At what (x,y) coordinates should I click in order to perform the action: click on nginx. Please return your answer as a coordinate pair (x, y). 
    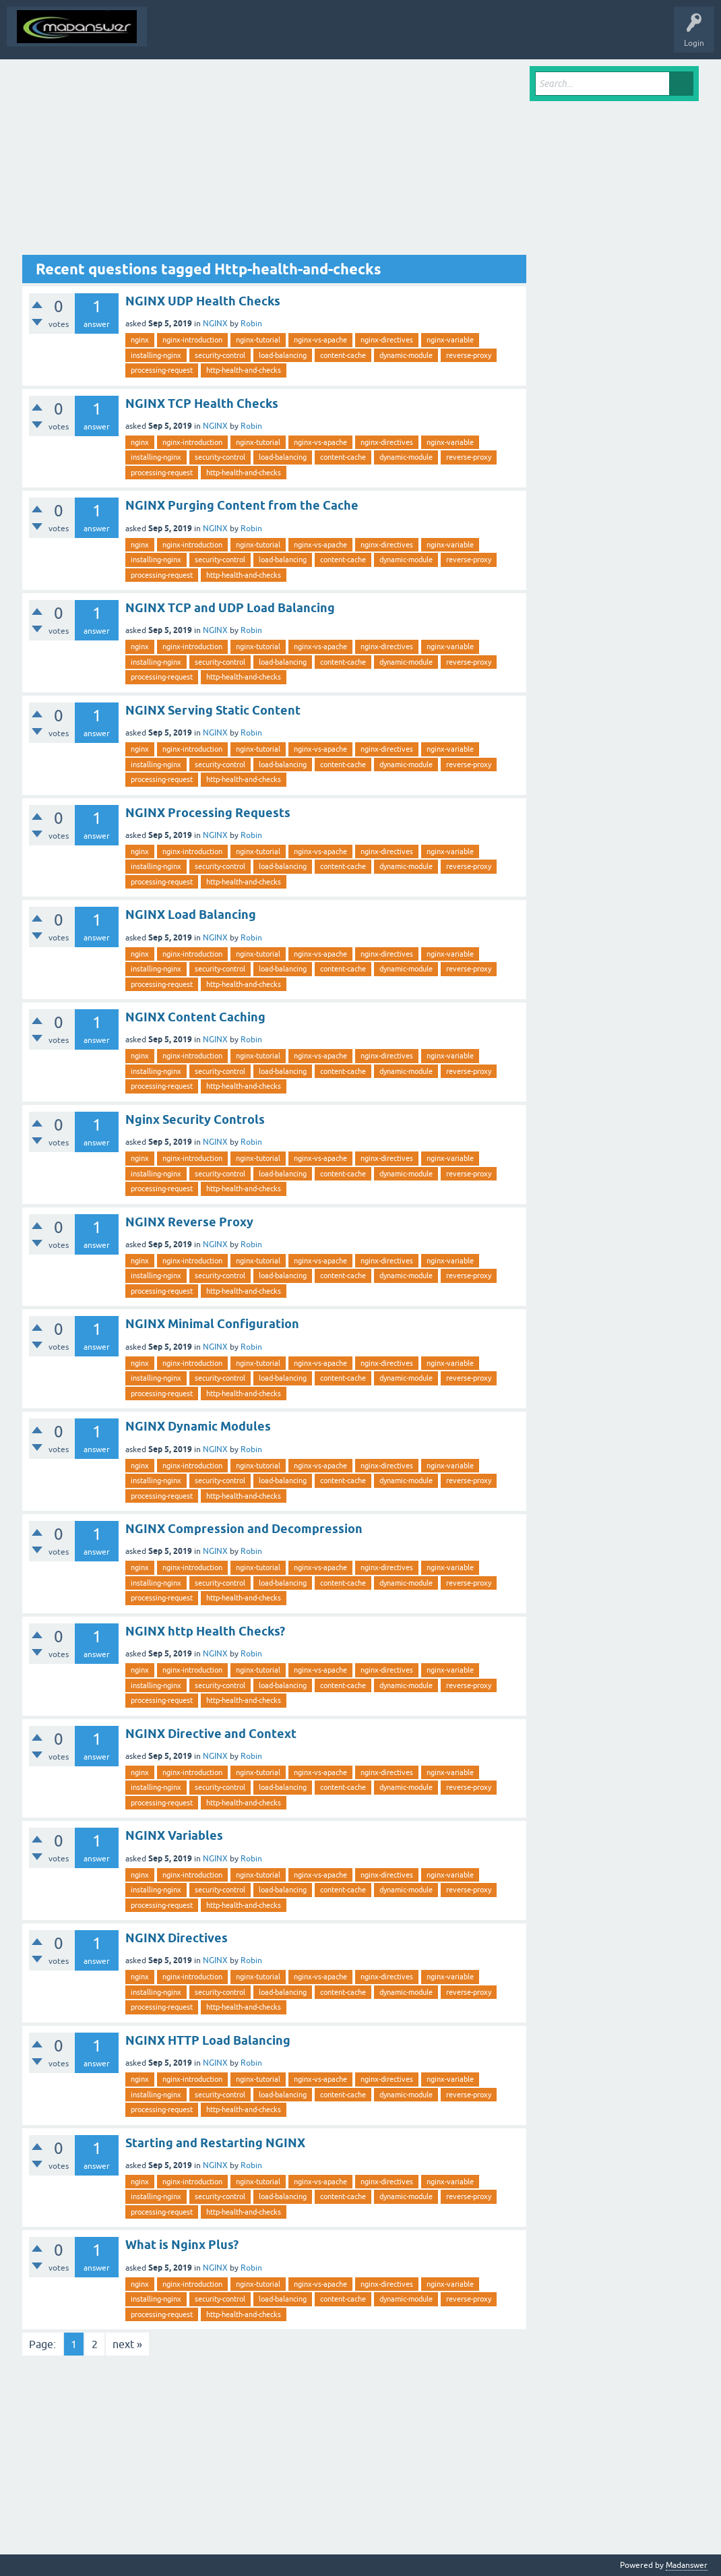
    Looking at the image, I should click on (140, 340).